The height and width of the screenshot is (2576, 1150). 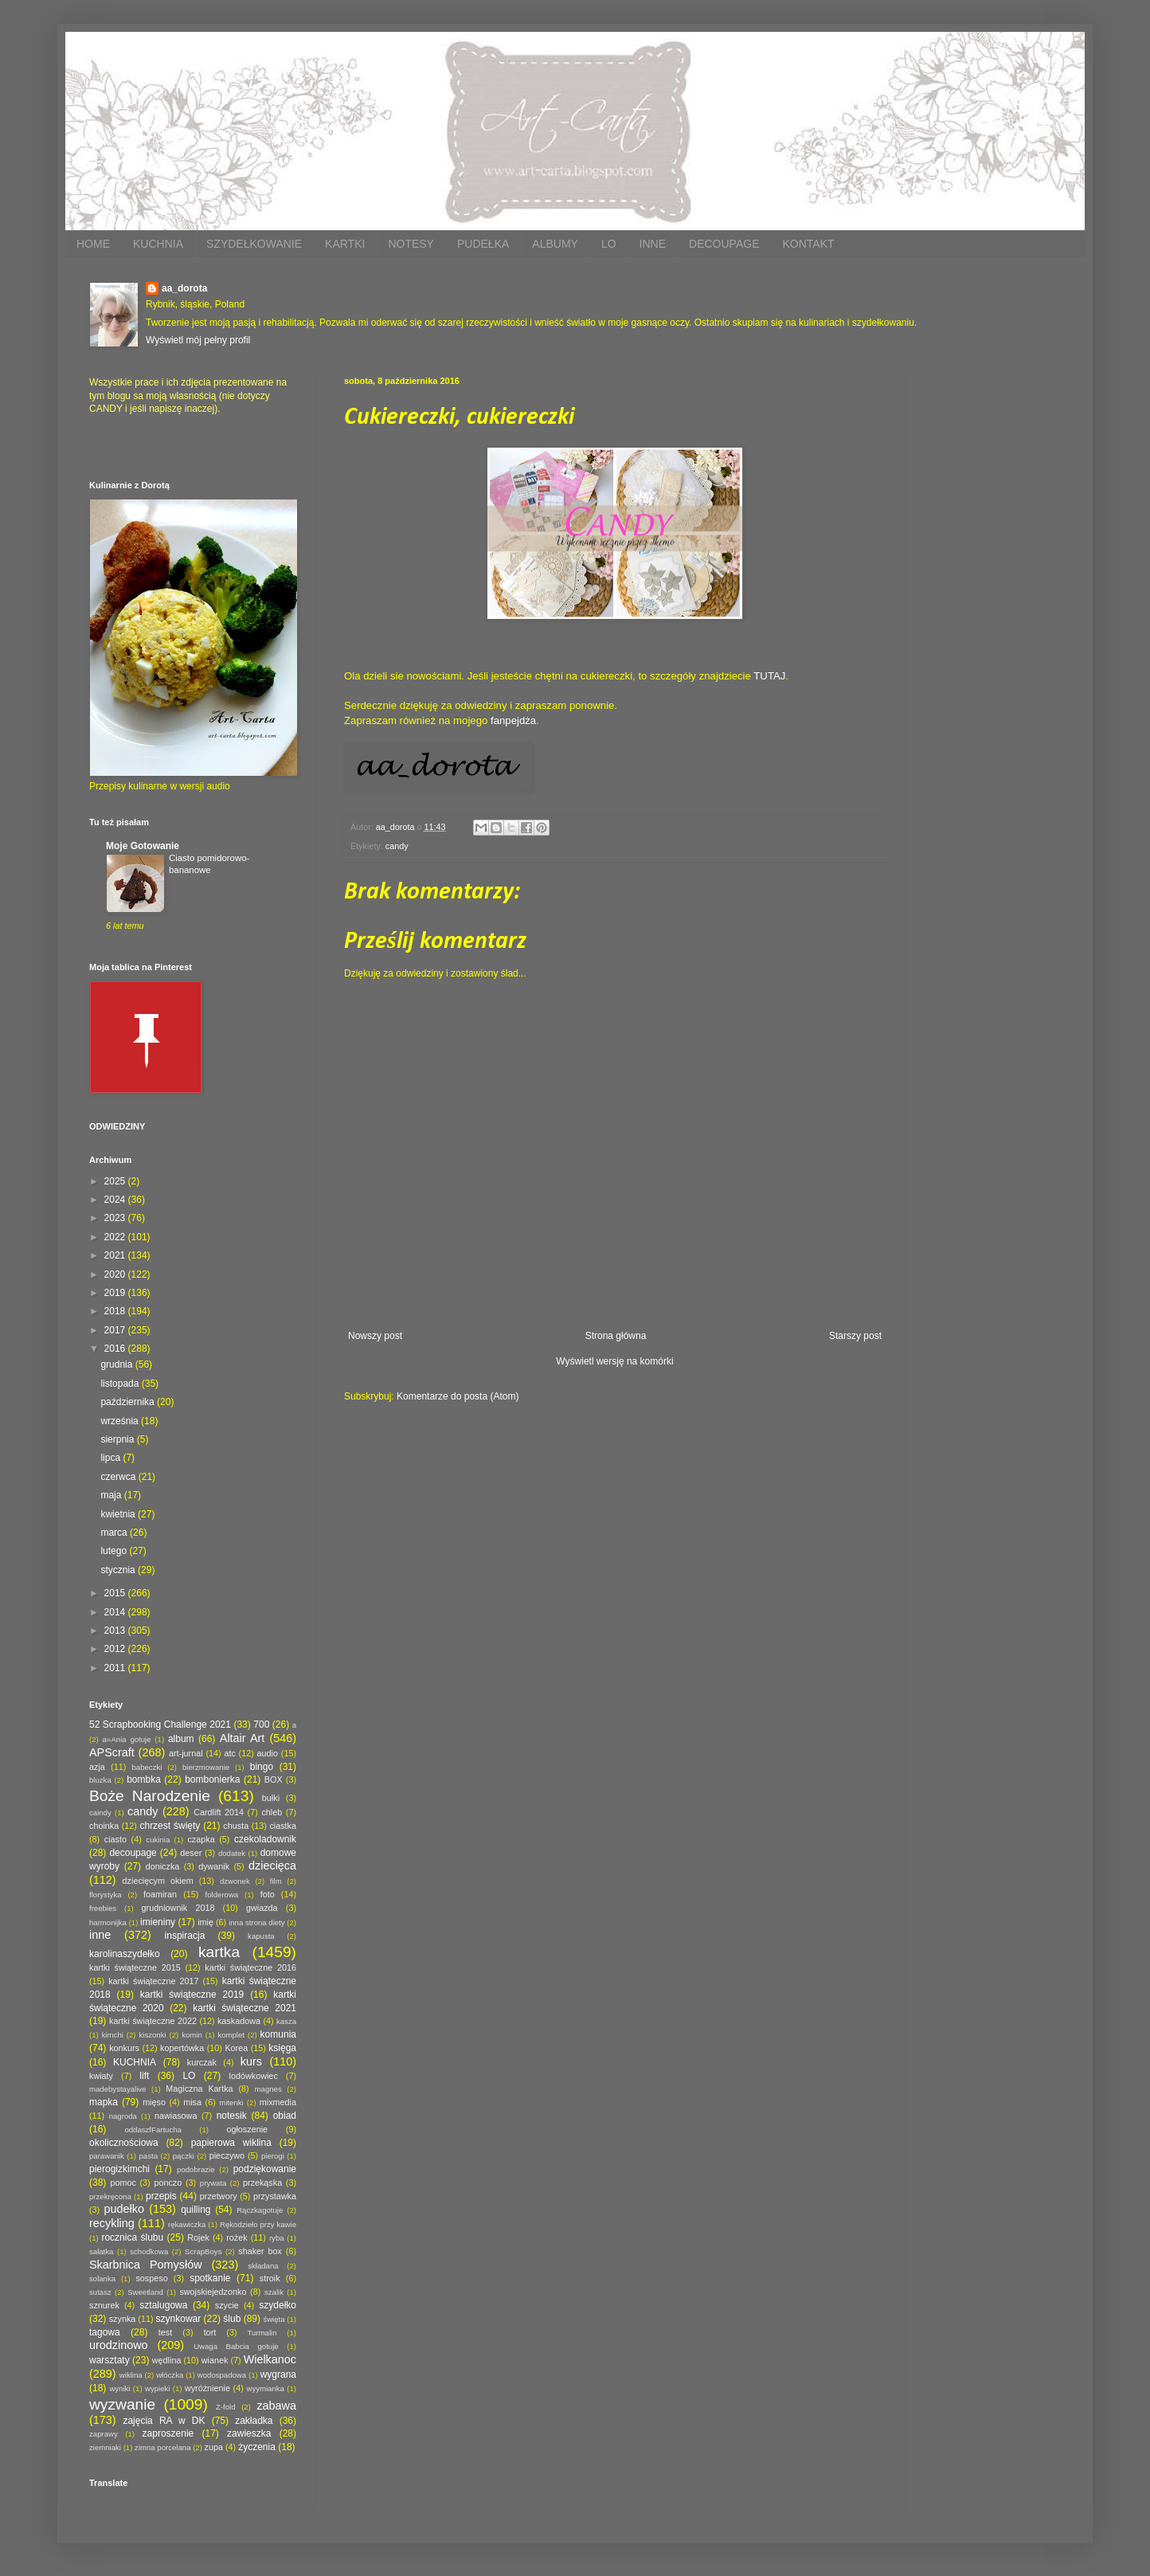 What do you see at coordinates (230, 2034) in the screenshot?
I see `komplet` at bounding box center [230, 2034].